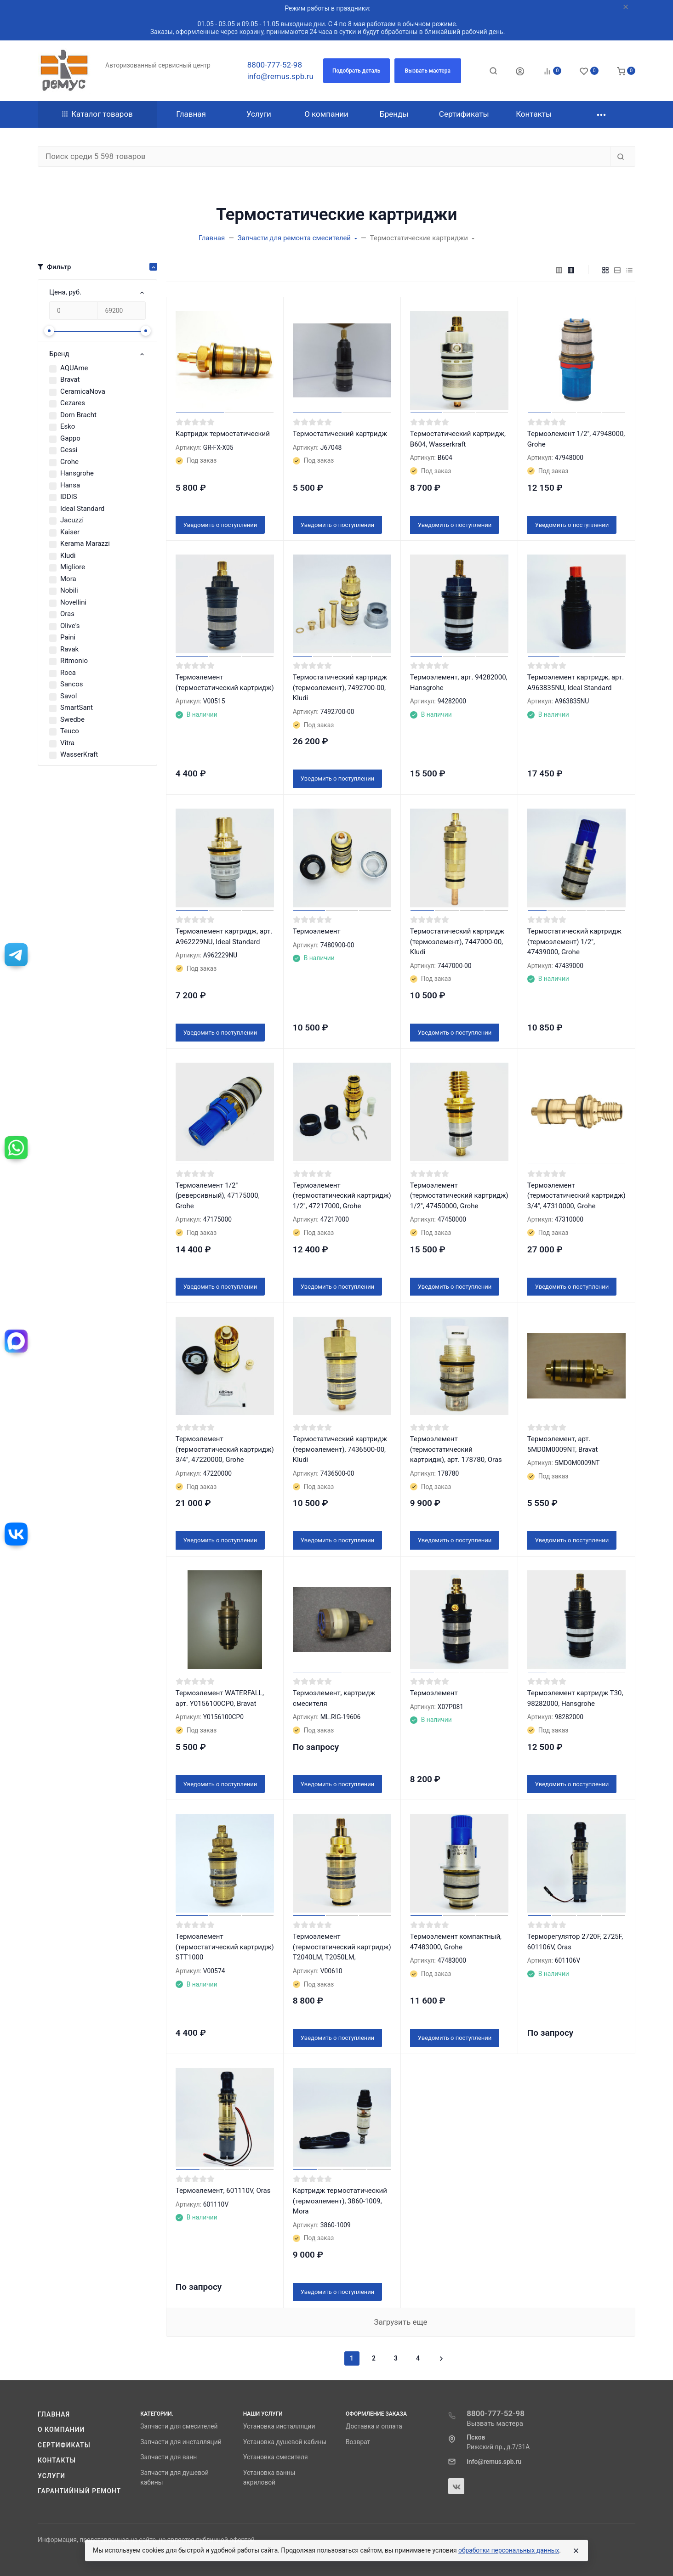 The height and width of the screenshot is (2576, 673). What do you see at coordinates (54, 2414) in the screenshot?
I see `Главная` at bounding box center [54, 2414].